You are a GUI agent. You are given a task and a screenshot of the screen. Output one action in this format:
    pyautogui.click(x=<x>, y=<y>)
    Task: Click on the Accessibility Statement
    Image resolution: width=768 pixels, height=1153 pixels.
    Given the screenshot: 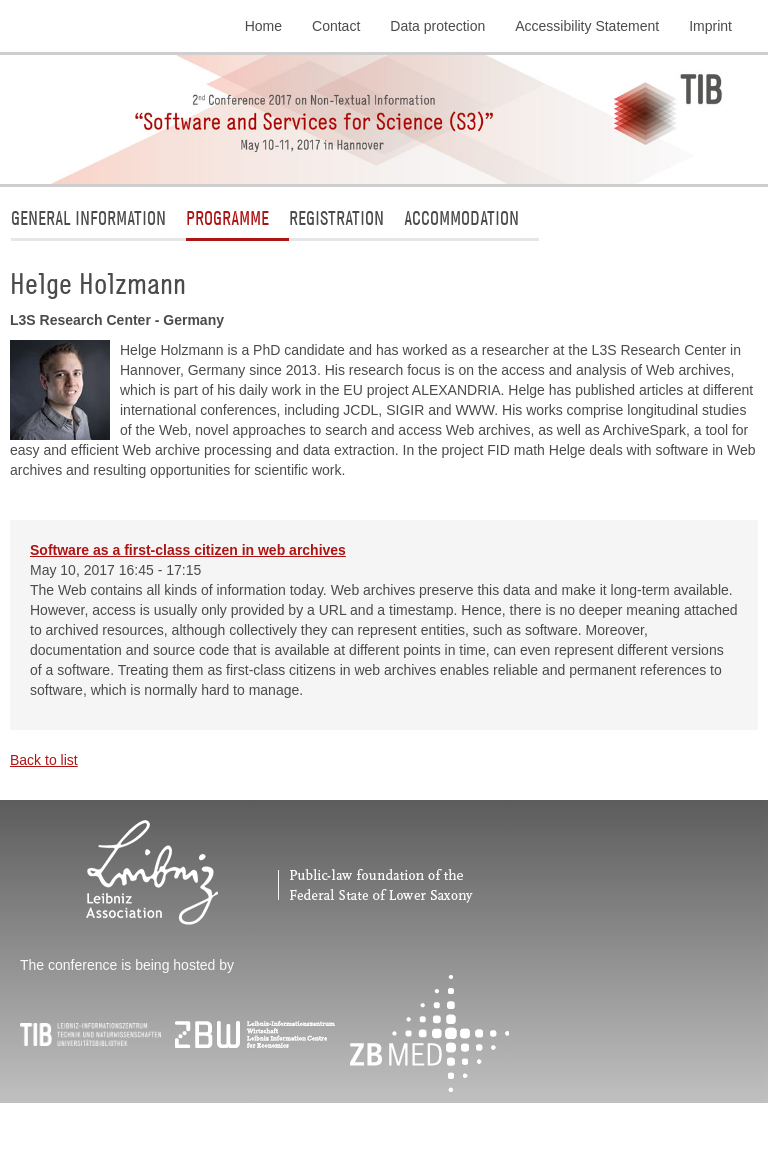 What is the action you would take?
    pyautogui.click(x=587, y=26)
    